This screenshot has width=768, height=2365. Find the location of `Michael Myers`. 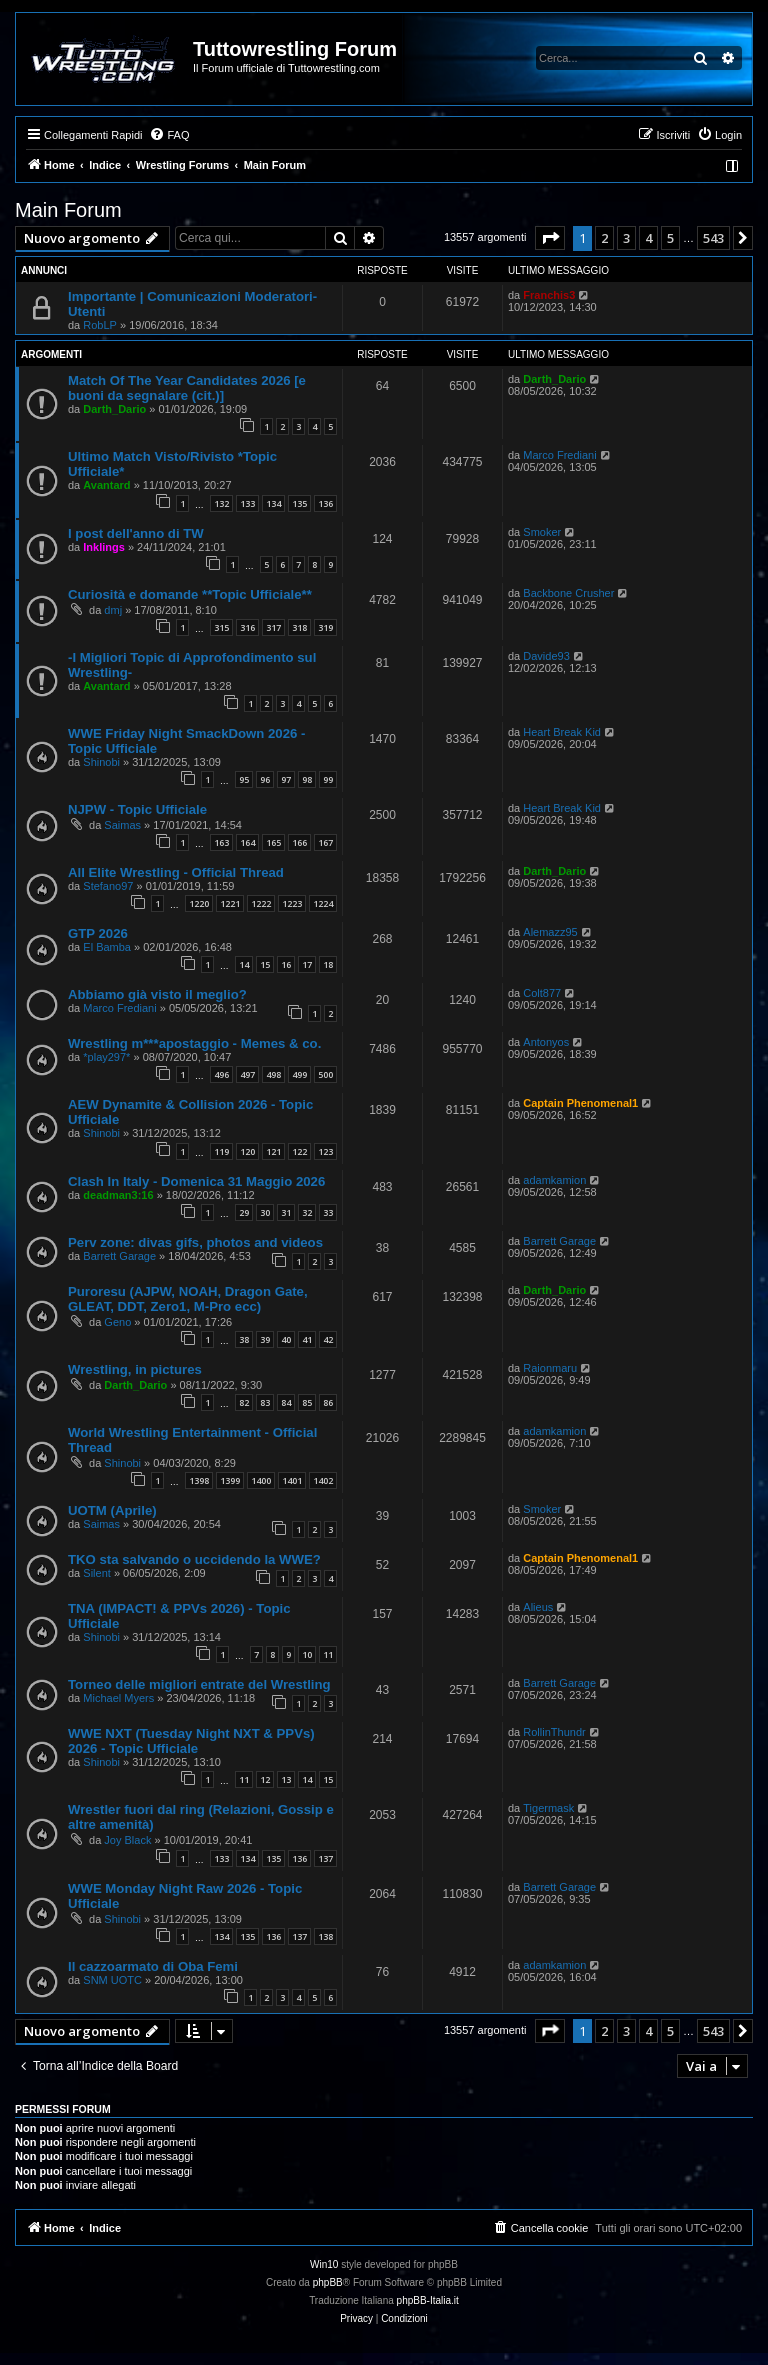

Michael Myers is located at coordinates (118, 1698).